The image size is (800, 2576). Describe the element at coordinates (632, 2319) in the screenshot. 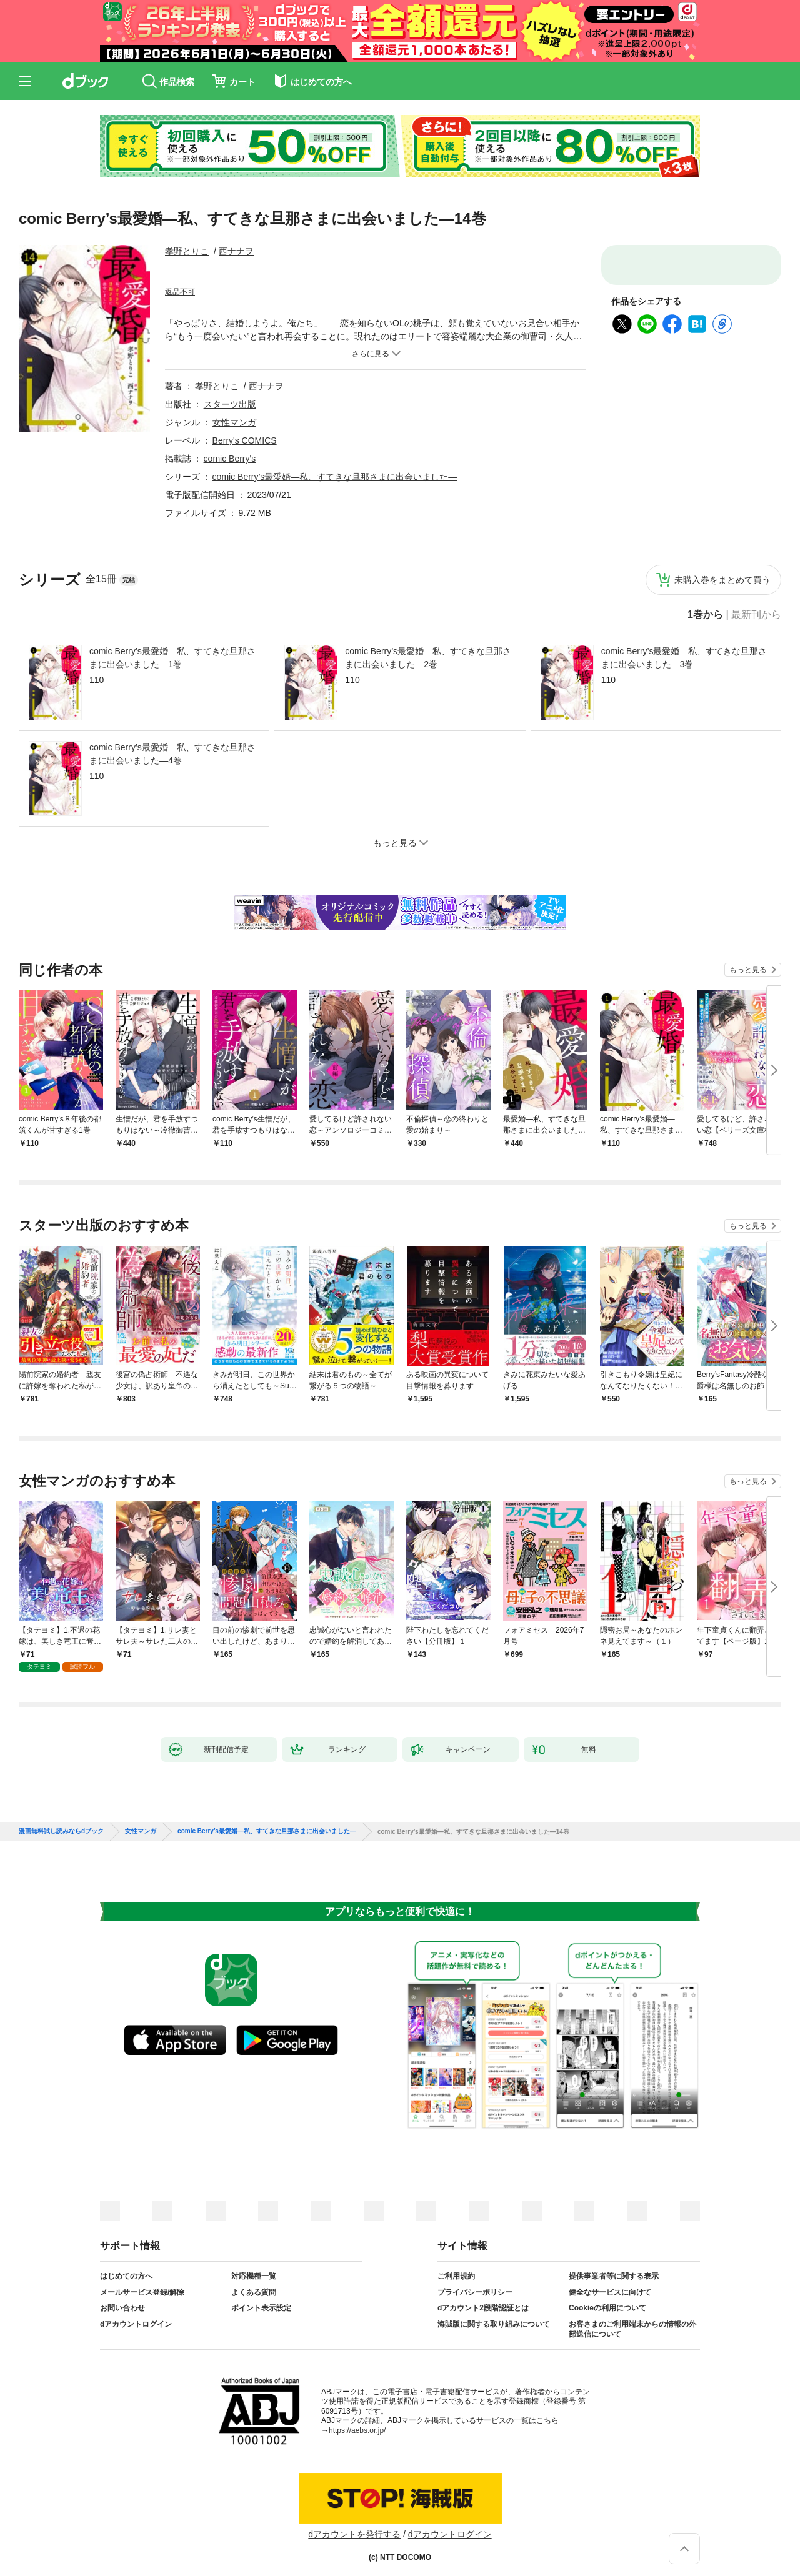

I see `お客さまのご利用端末からの情報の外部送信について` at that location.